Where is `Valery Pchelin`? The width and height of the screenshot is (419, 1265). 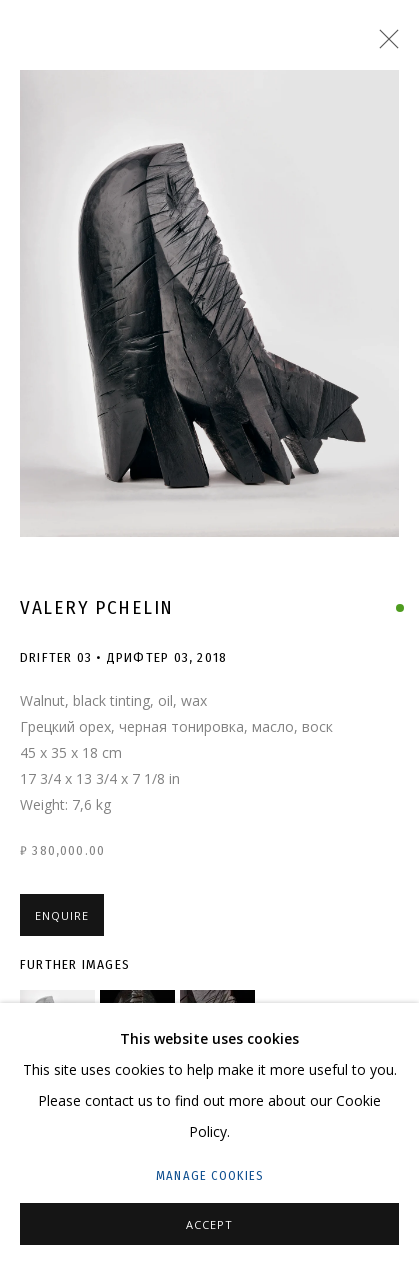
Valery Pchelin is located at coordinates (97, 607).